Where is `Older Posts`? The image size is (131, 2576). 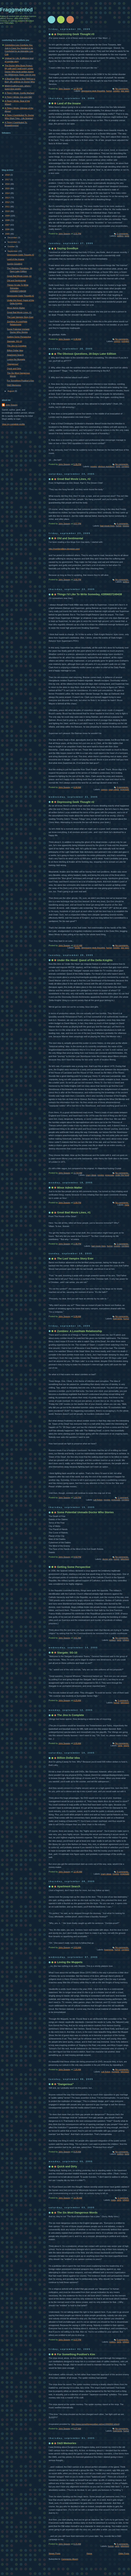
Older Posts is located at coordinates (123, 2553).